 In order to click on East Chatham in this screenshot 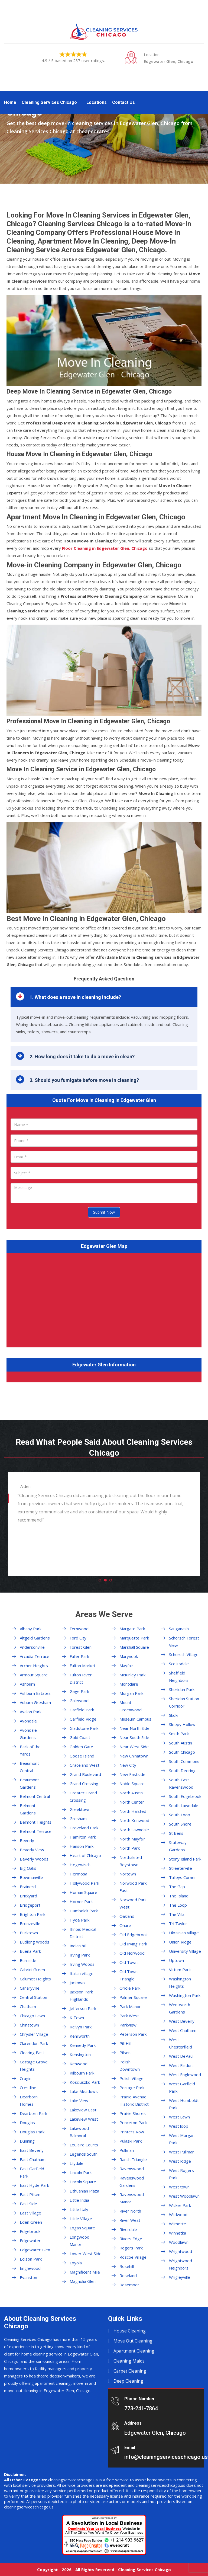, I will do `click(33, 2159)`.